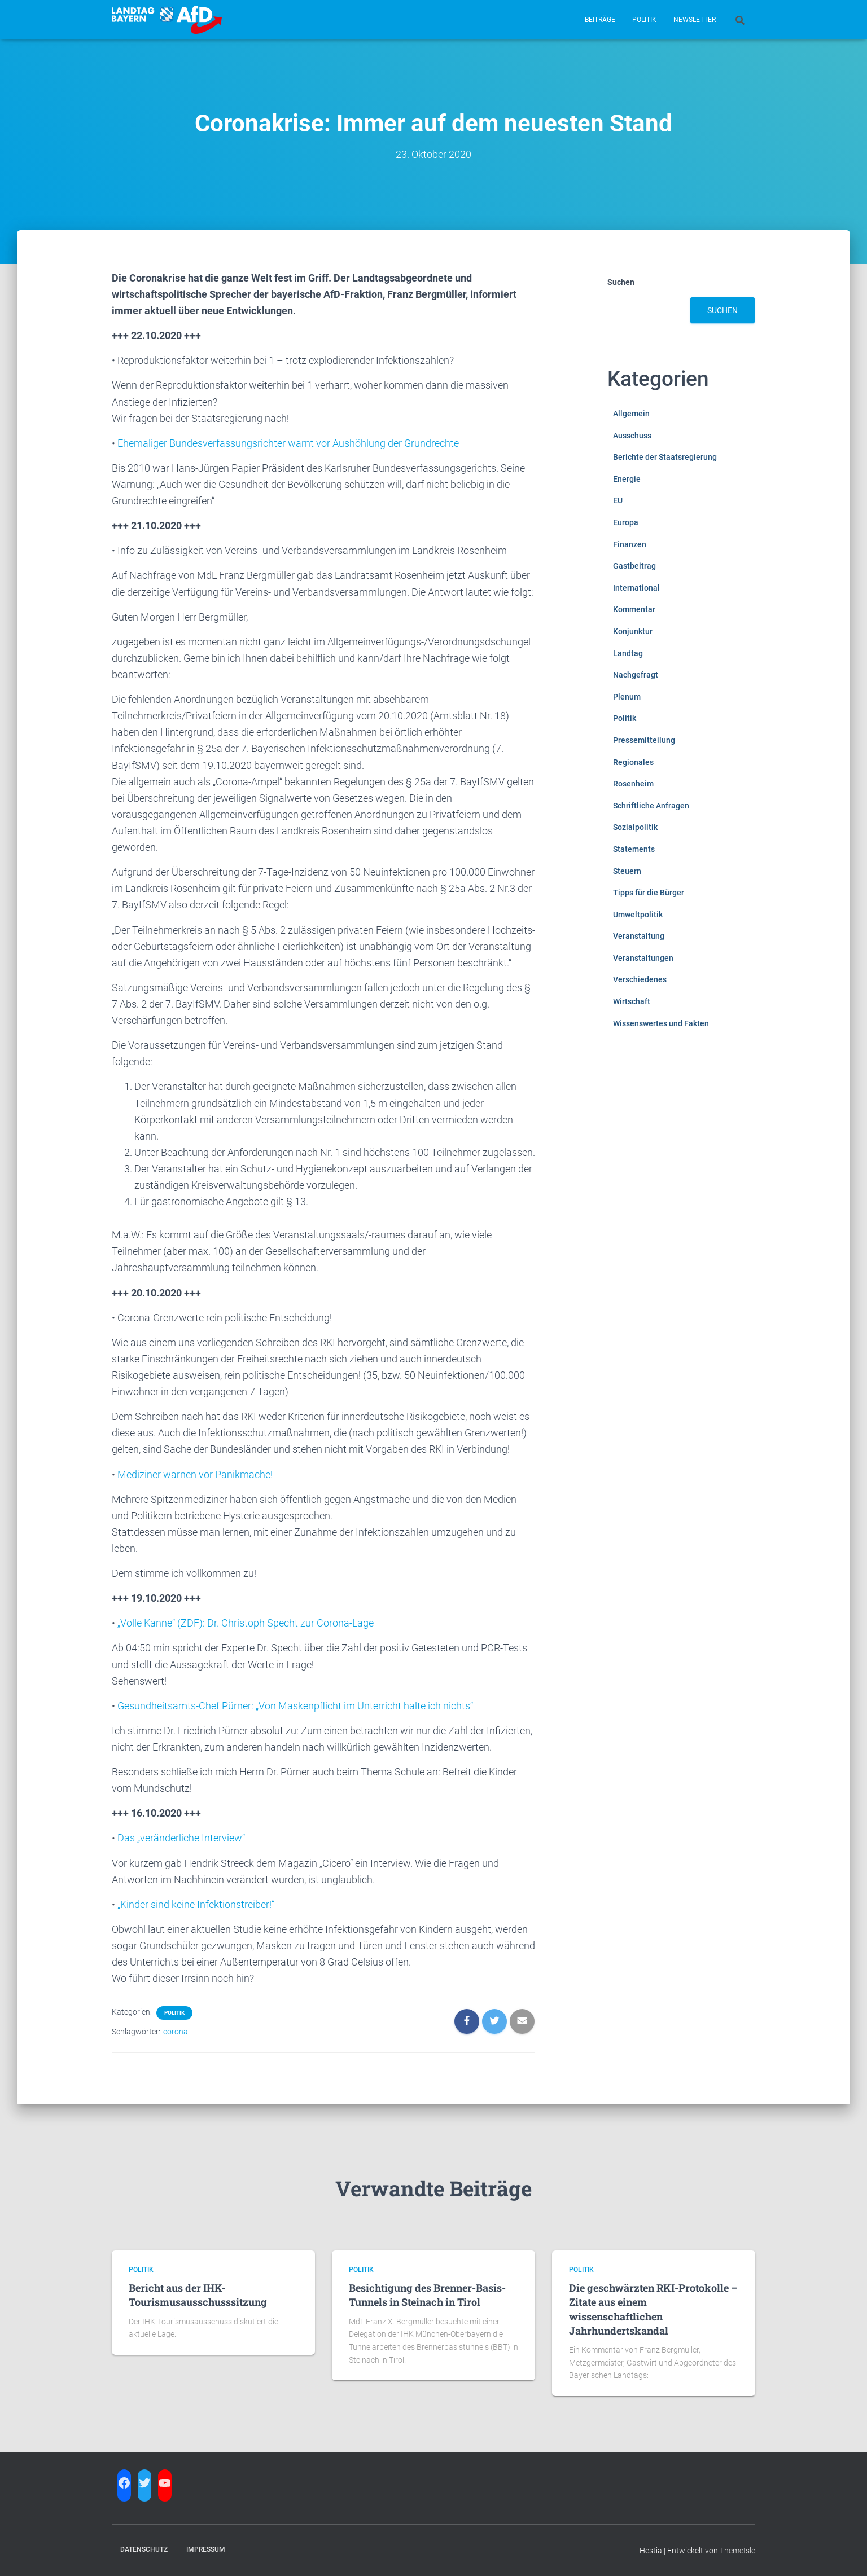 The width and height of the screenshot is (867, 2576). I want to click on Datenschutz, so click(144, 2549).